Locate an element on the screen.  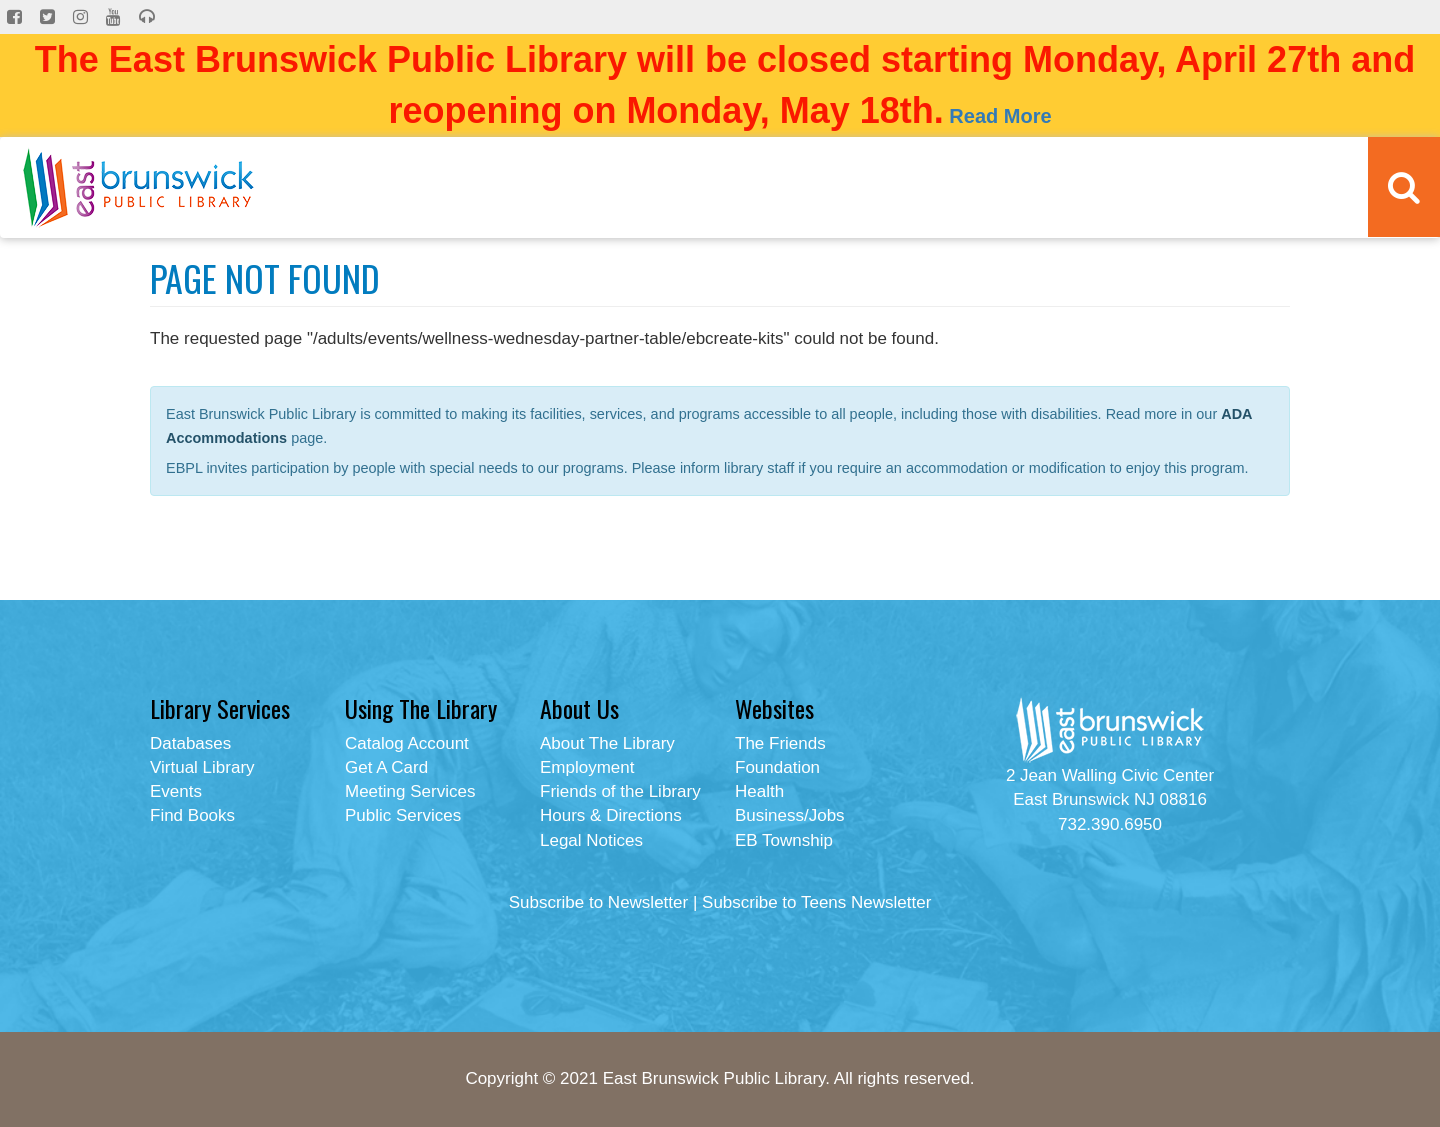
EB Township is located at coordinates (784, 840).